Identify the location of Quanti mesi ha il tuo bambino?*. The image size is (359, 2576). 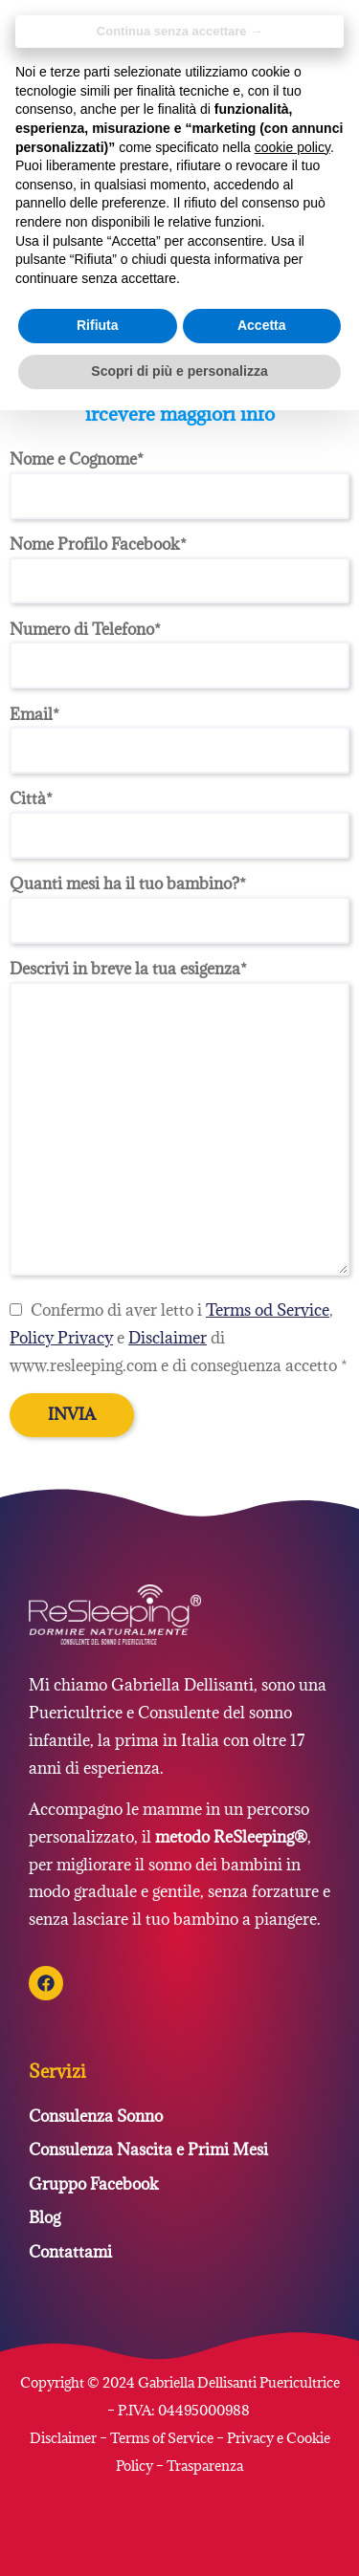
(179, 901).